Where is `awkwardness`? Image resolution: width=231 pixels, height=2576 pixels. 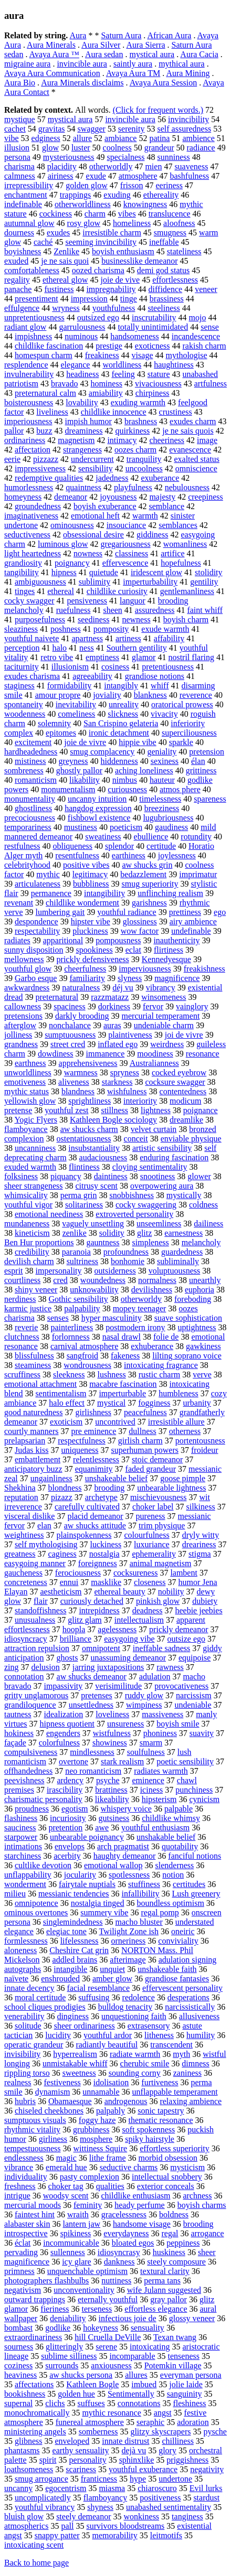 awkwardness is located at coordinates (26, 987).